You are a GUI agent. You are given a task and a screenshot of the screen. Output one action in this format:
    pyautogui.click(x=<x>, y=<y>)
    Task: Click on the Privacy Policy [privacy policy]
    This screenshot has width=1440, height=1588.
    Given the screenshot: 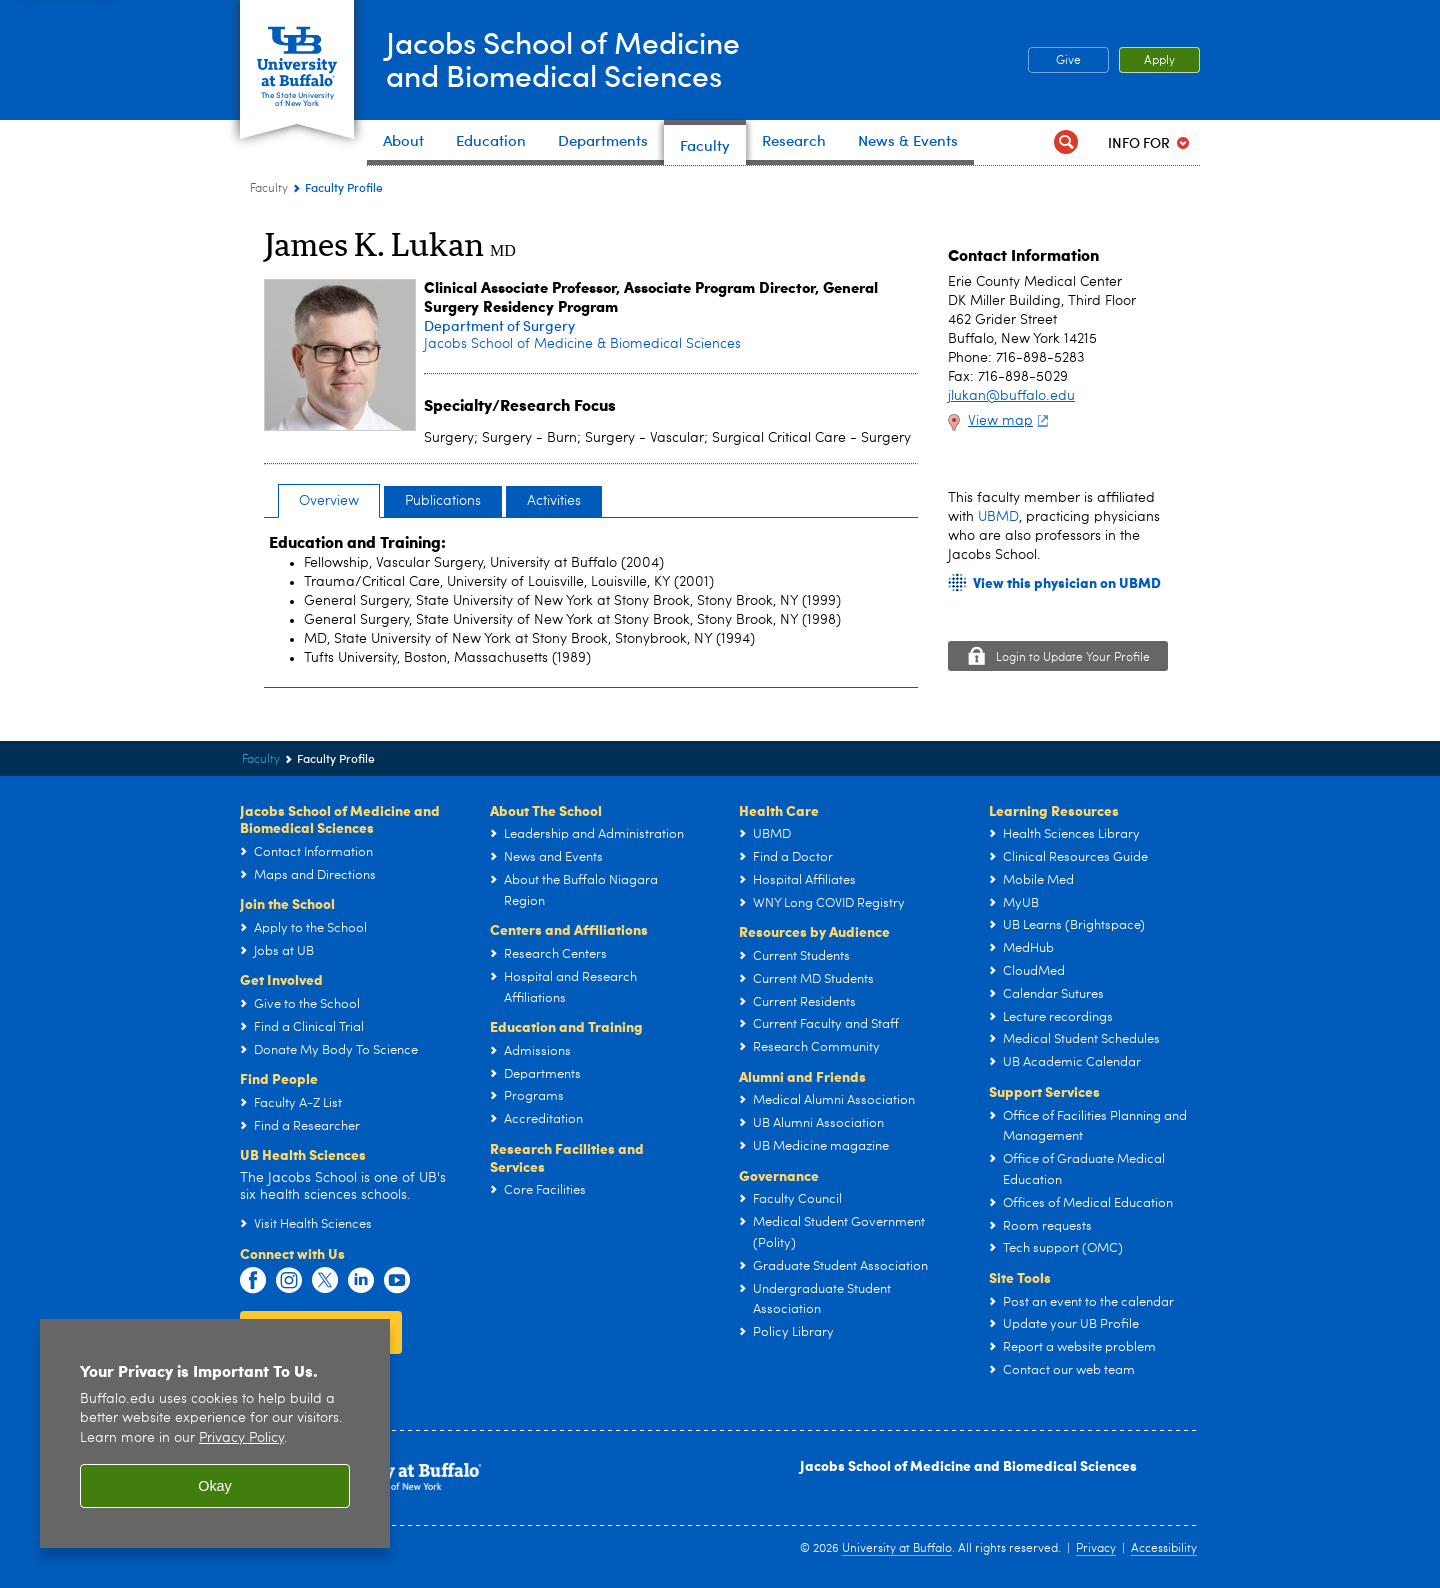 What is the action you would take?
    pyautogui.click(x=241, y=1438)
    